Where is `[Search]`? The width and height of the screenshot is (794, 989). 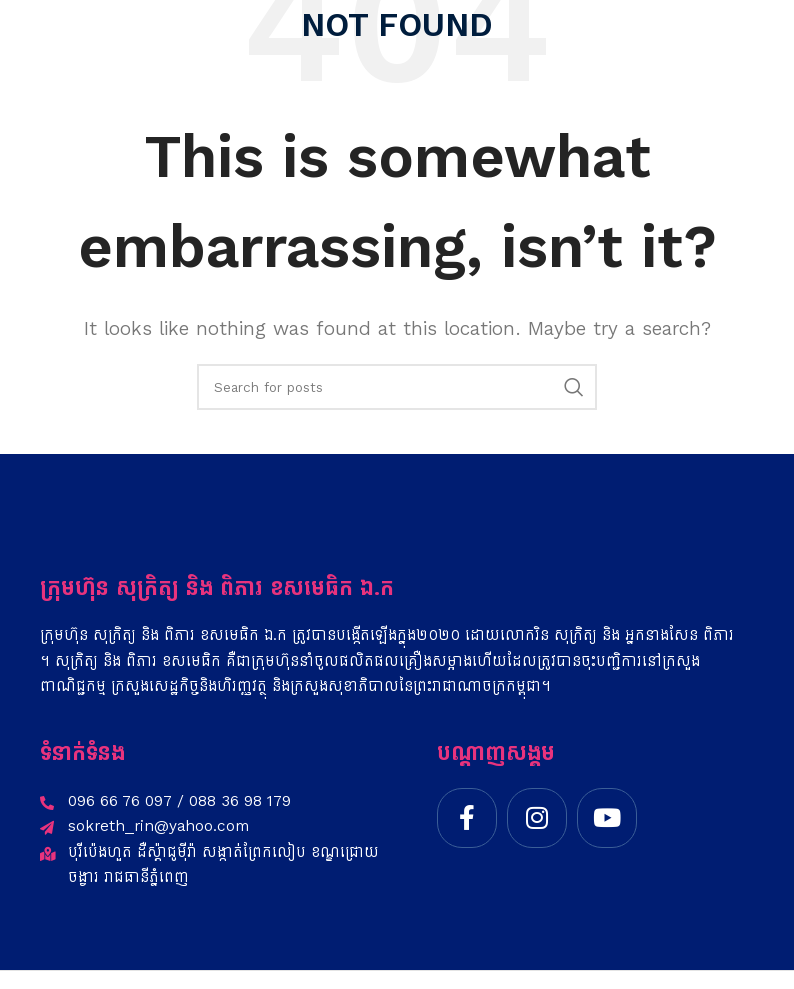 [Search] is located at coordinates (397, 387).